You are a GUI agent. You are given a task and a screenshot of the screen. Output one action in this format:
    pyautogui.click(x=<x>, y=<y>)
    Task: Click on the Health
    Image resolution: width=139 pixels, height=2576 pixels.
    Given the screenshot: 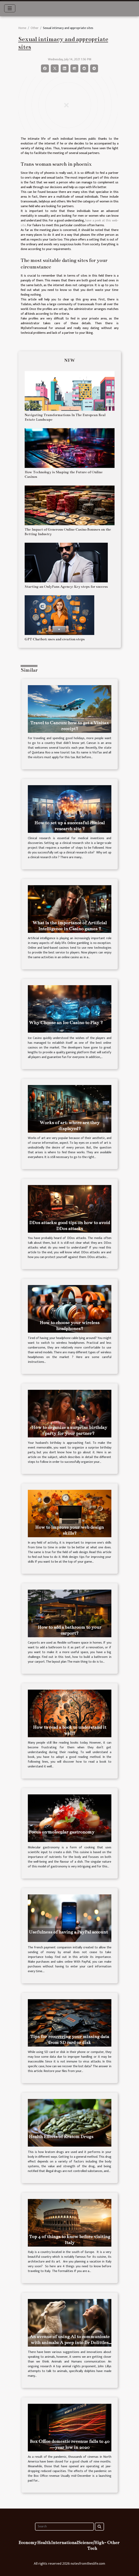 What is the action you would take?
    pyautogui.click(x=44, y=2542)
    